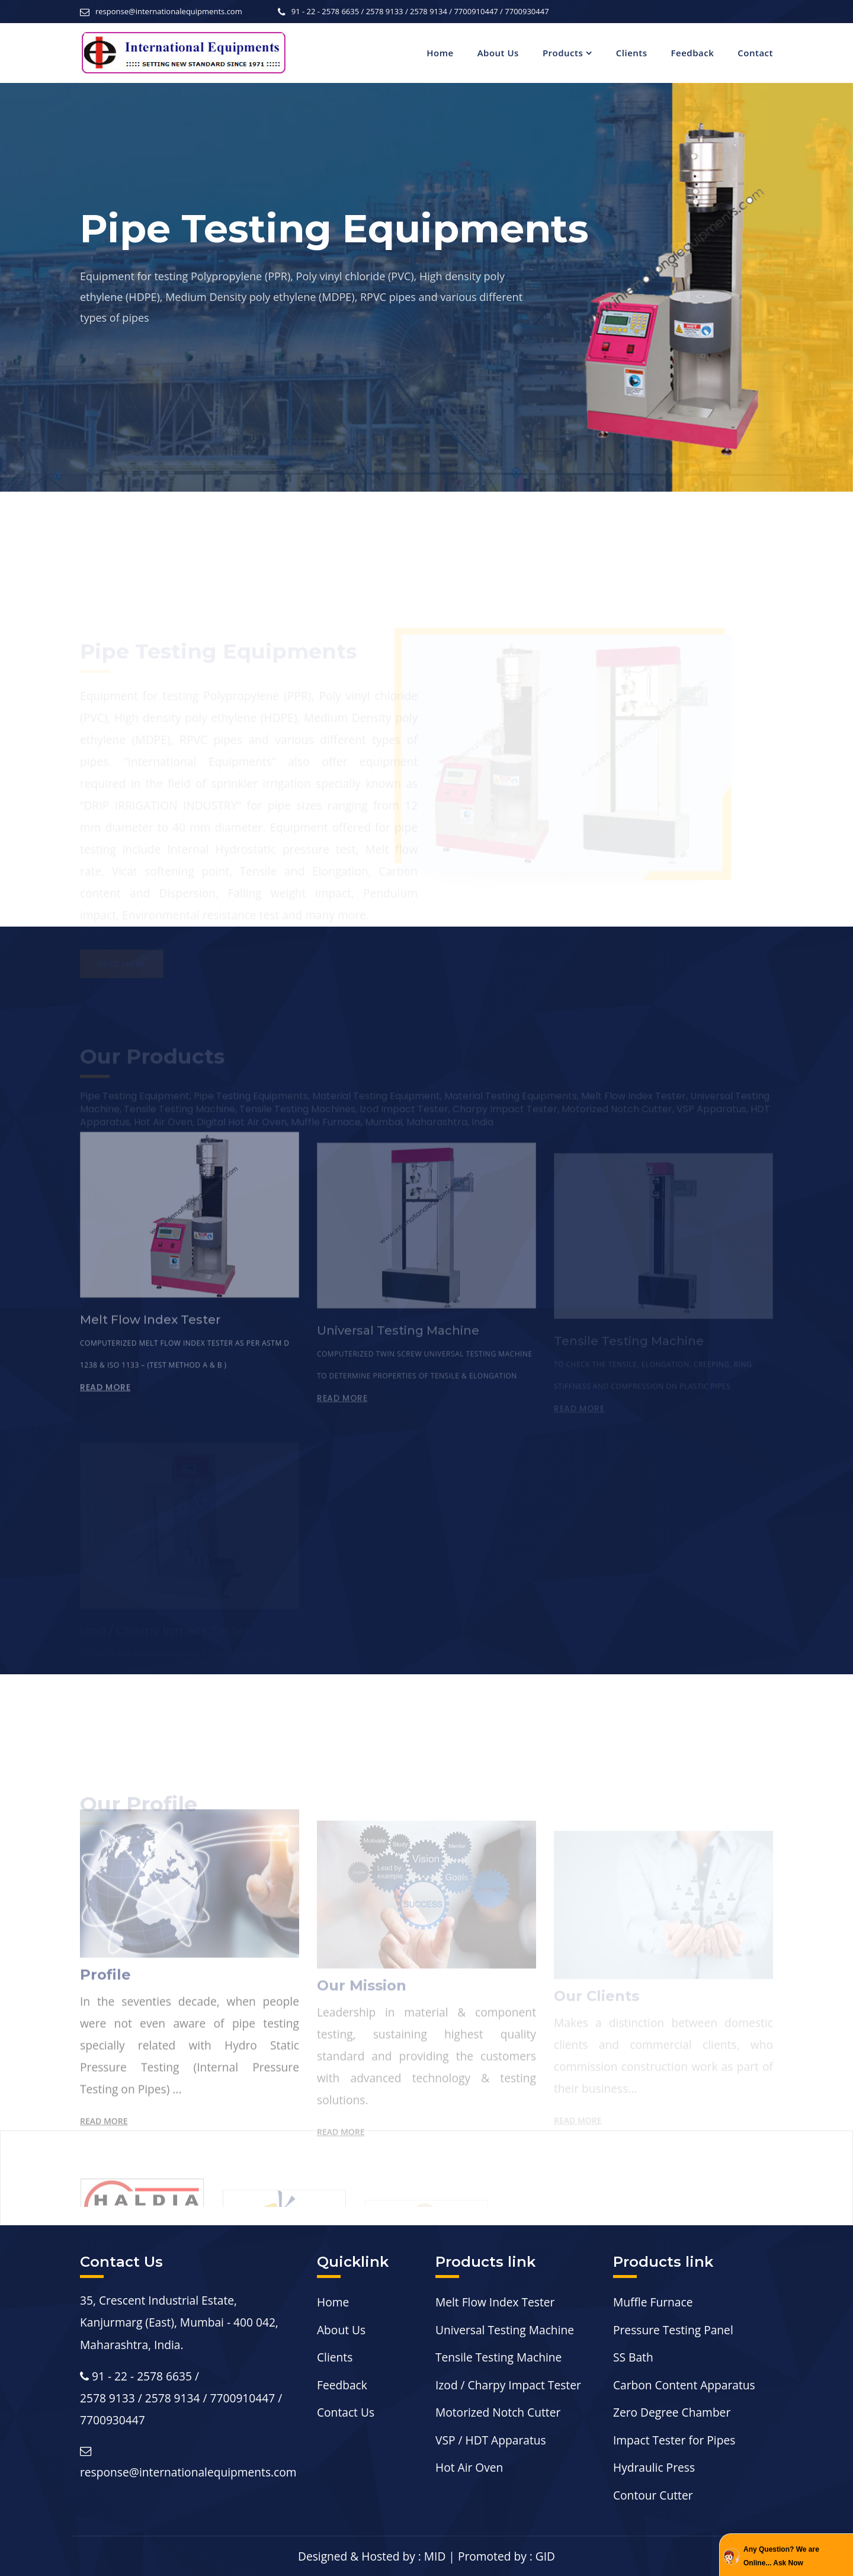 This screenshot has width=853, height=2576. What do you see at coordinates (652, 2302) in the screenshot?
I see `Muffle Furnace` at bounding box center [652, 2302].